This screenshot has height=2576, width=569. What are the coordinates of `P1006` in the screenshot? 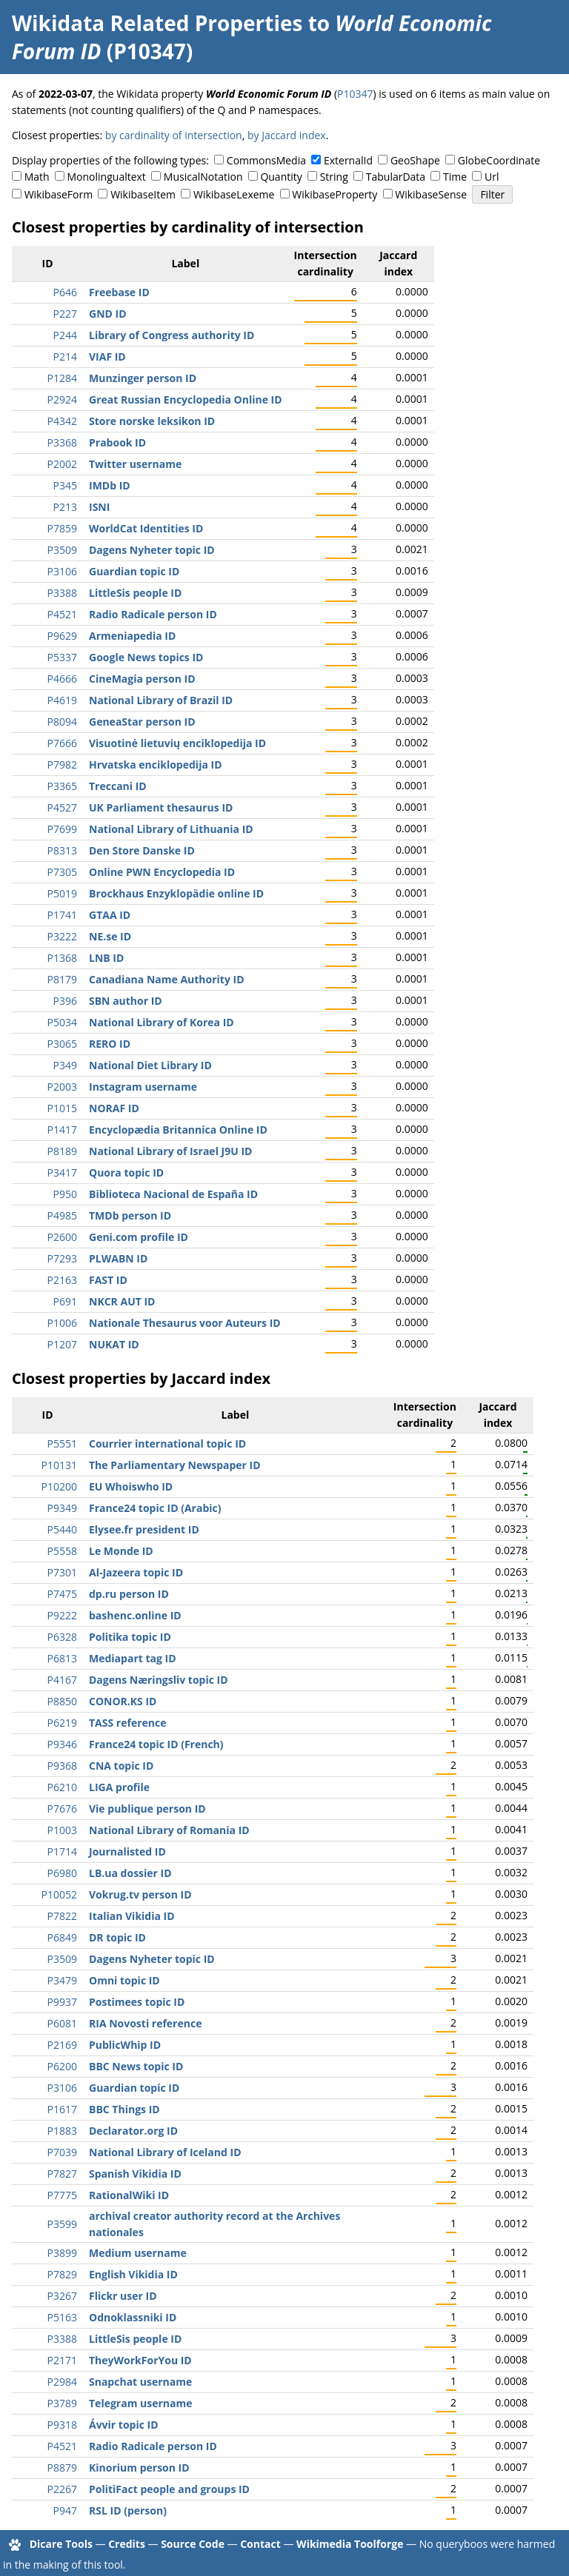 It's located at (62, 1323).